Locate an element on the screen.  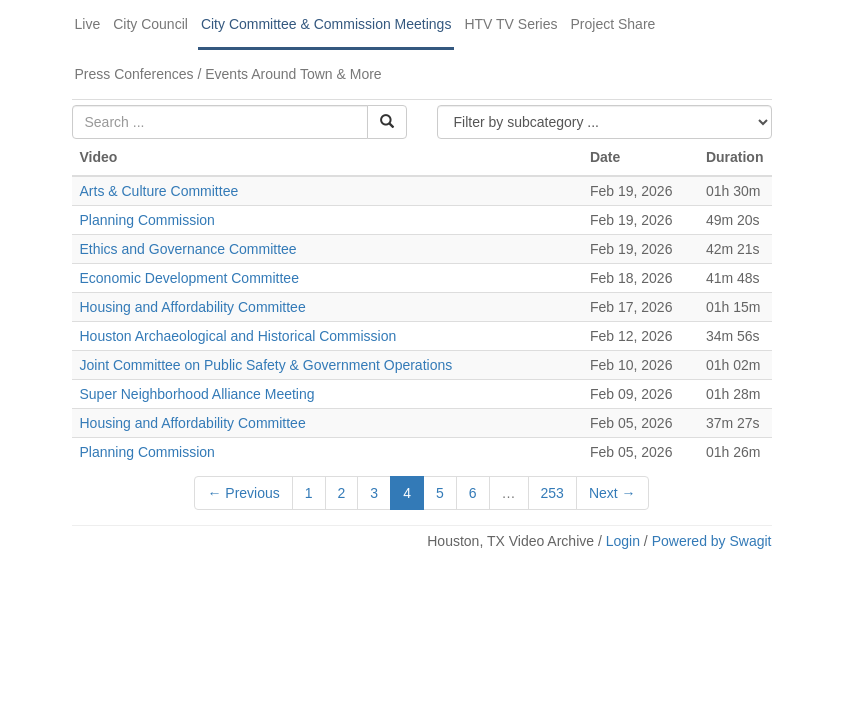
HTV TV Series is located at coordinates (510, 24).